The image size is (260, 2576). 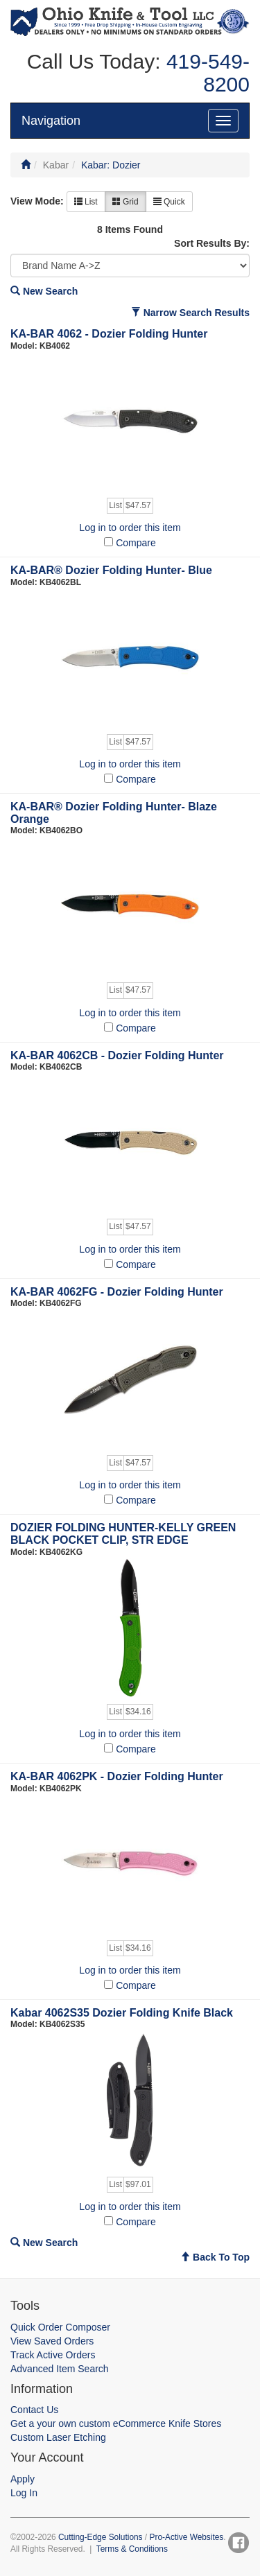 What do you see at coordinates (58, 2437) in the screenshot?
I see `Custom Laser Etching` at bounding box center [58, 2437].